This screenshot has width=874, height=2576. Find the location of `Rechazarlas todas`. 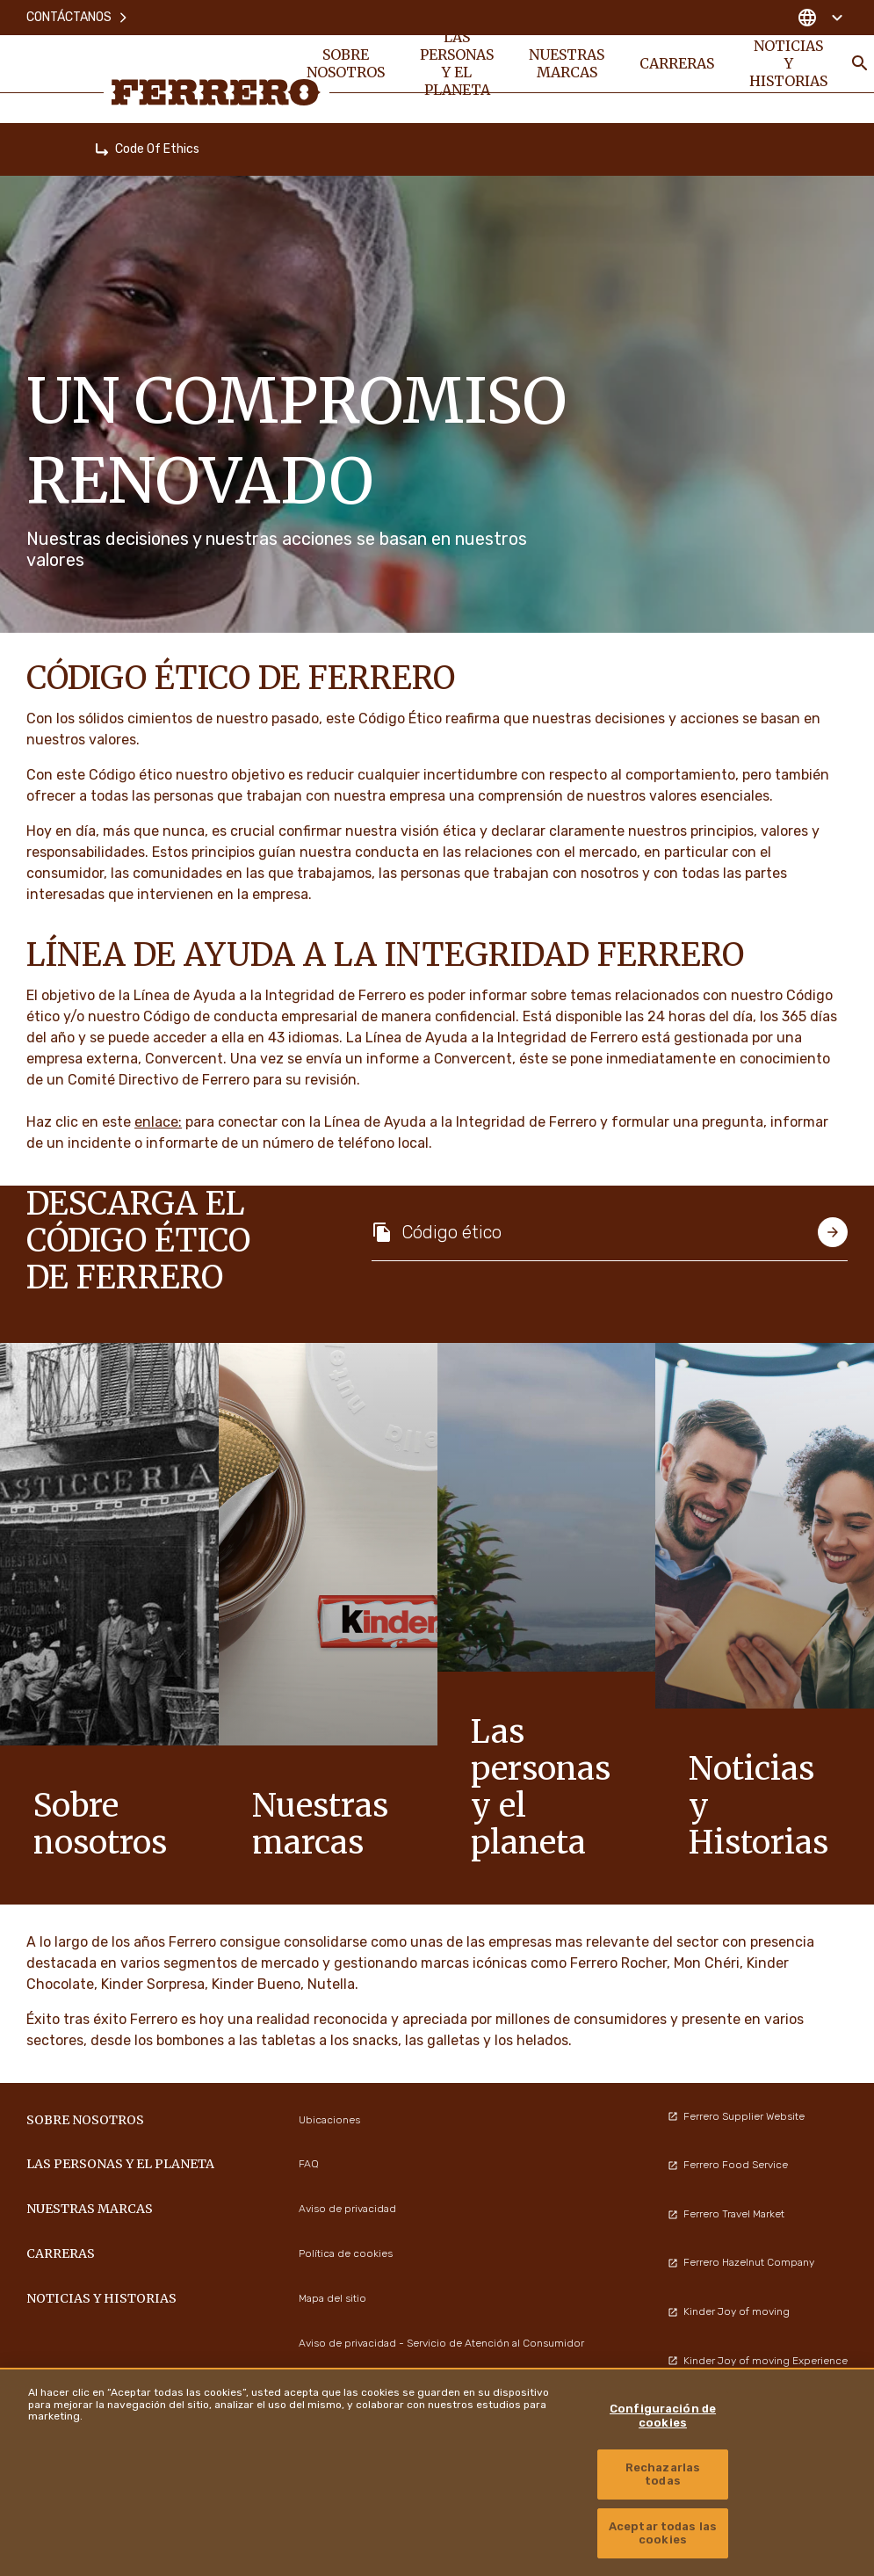

Rechazarlas todas is located at coordinates (662, 2474).